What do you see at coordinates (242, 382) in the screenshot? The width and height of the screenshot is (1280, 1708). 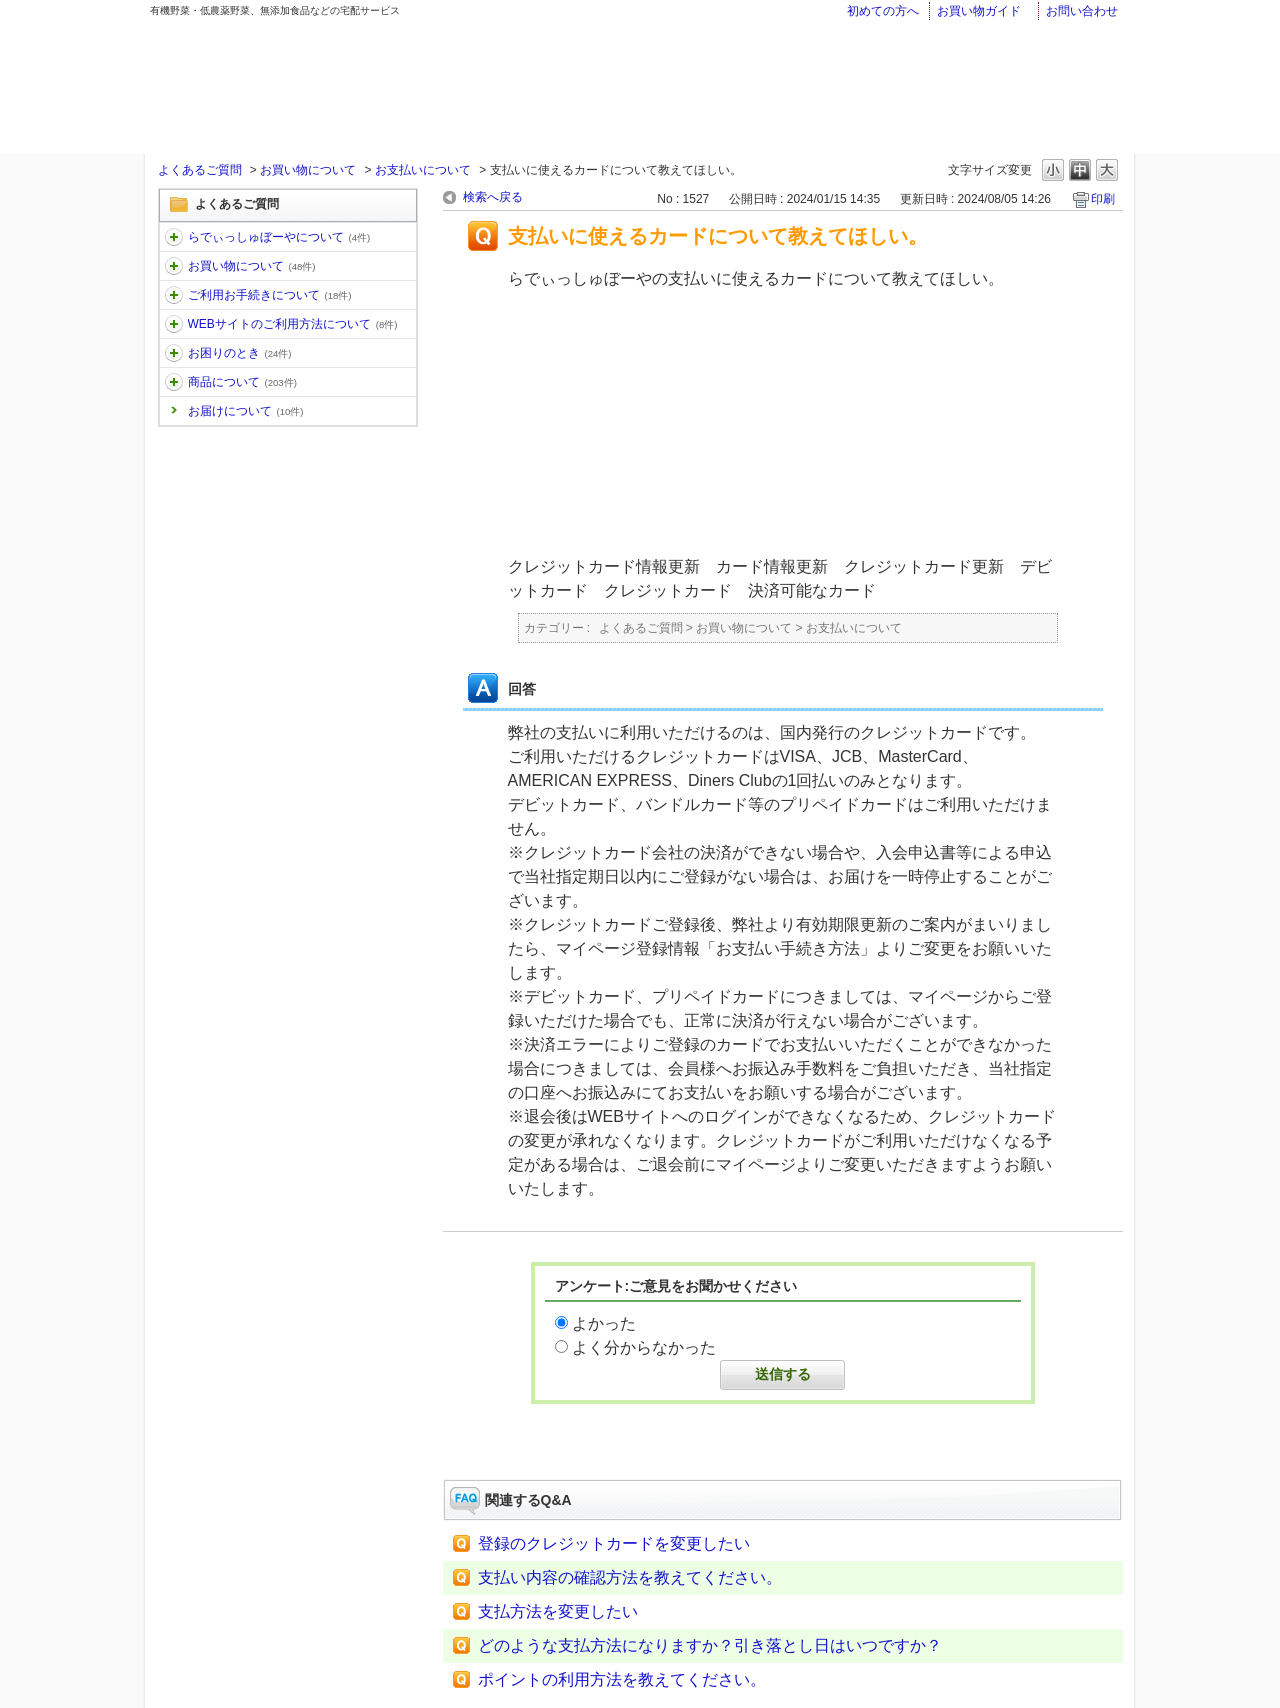 I see `商品について` at bounding box center [242, 382].